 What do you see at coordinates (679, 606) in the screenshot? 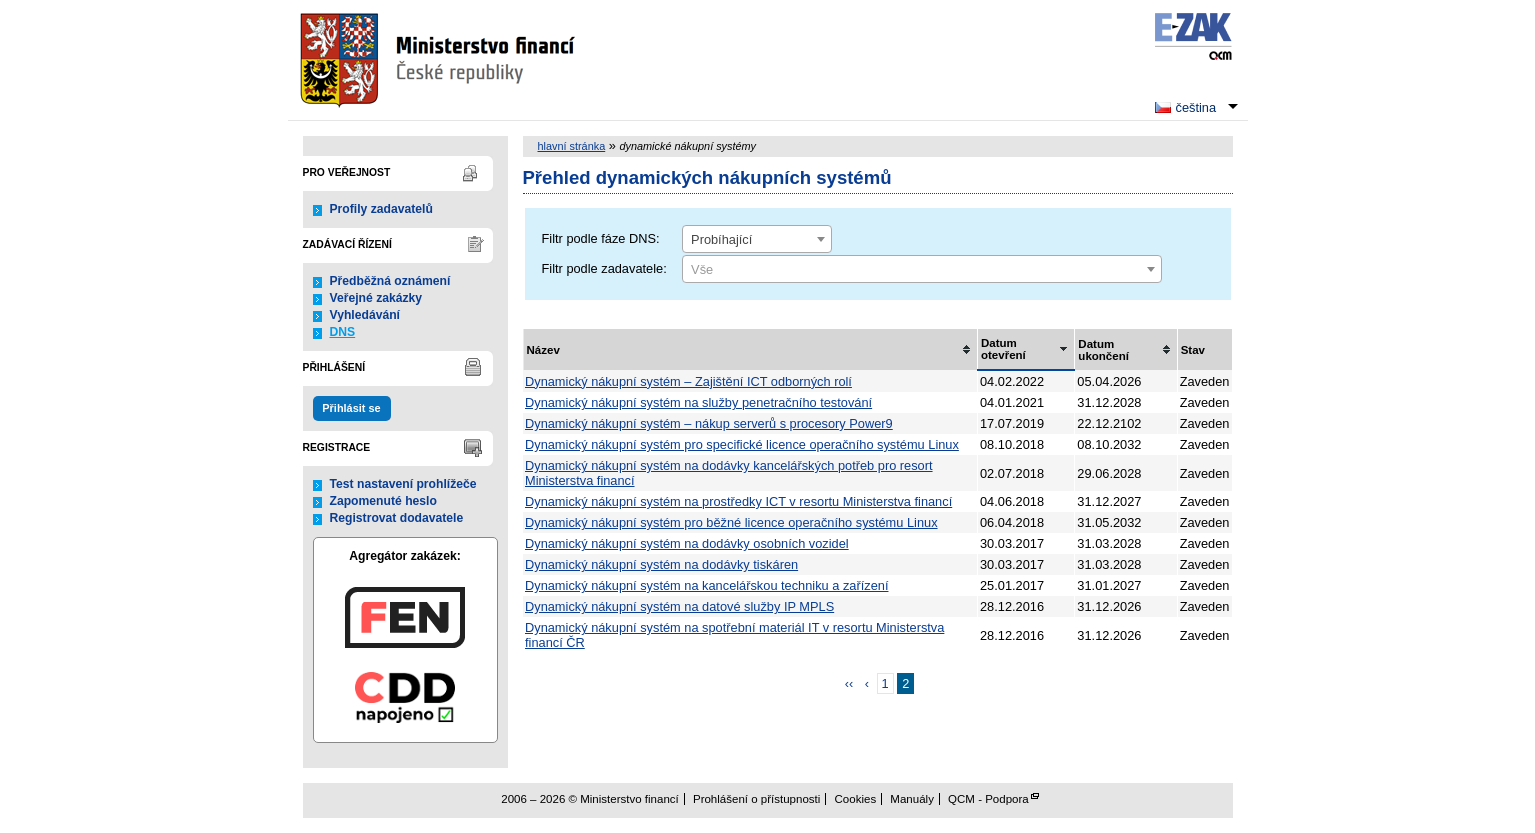
I see `Dynamický nákupní systém na datové služby IP MPLS` at bounding box center [679, 606].